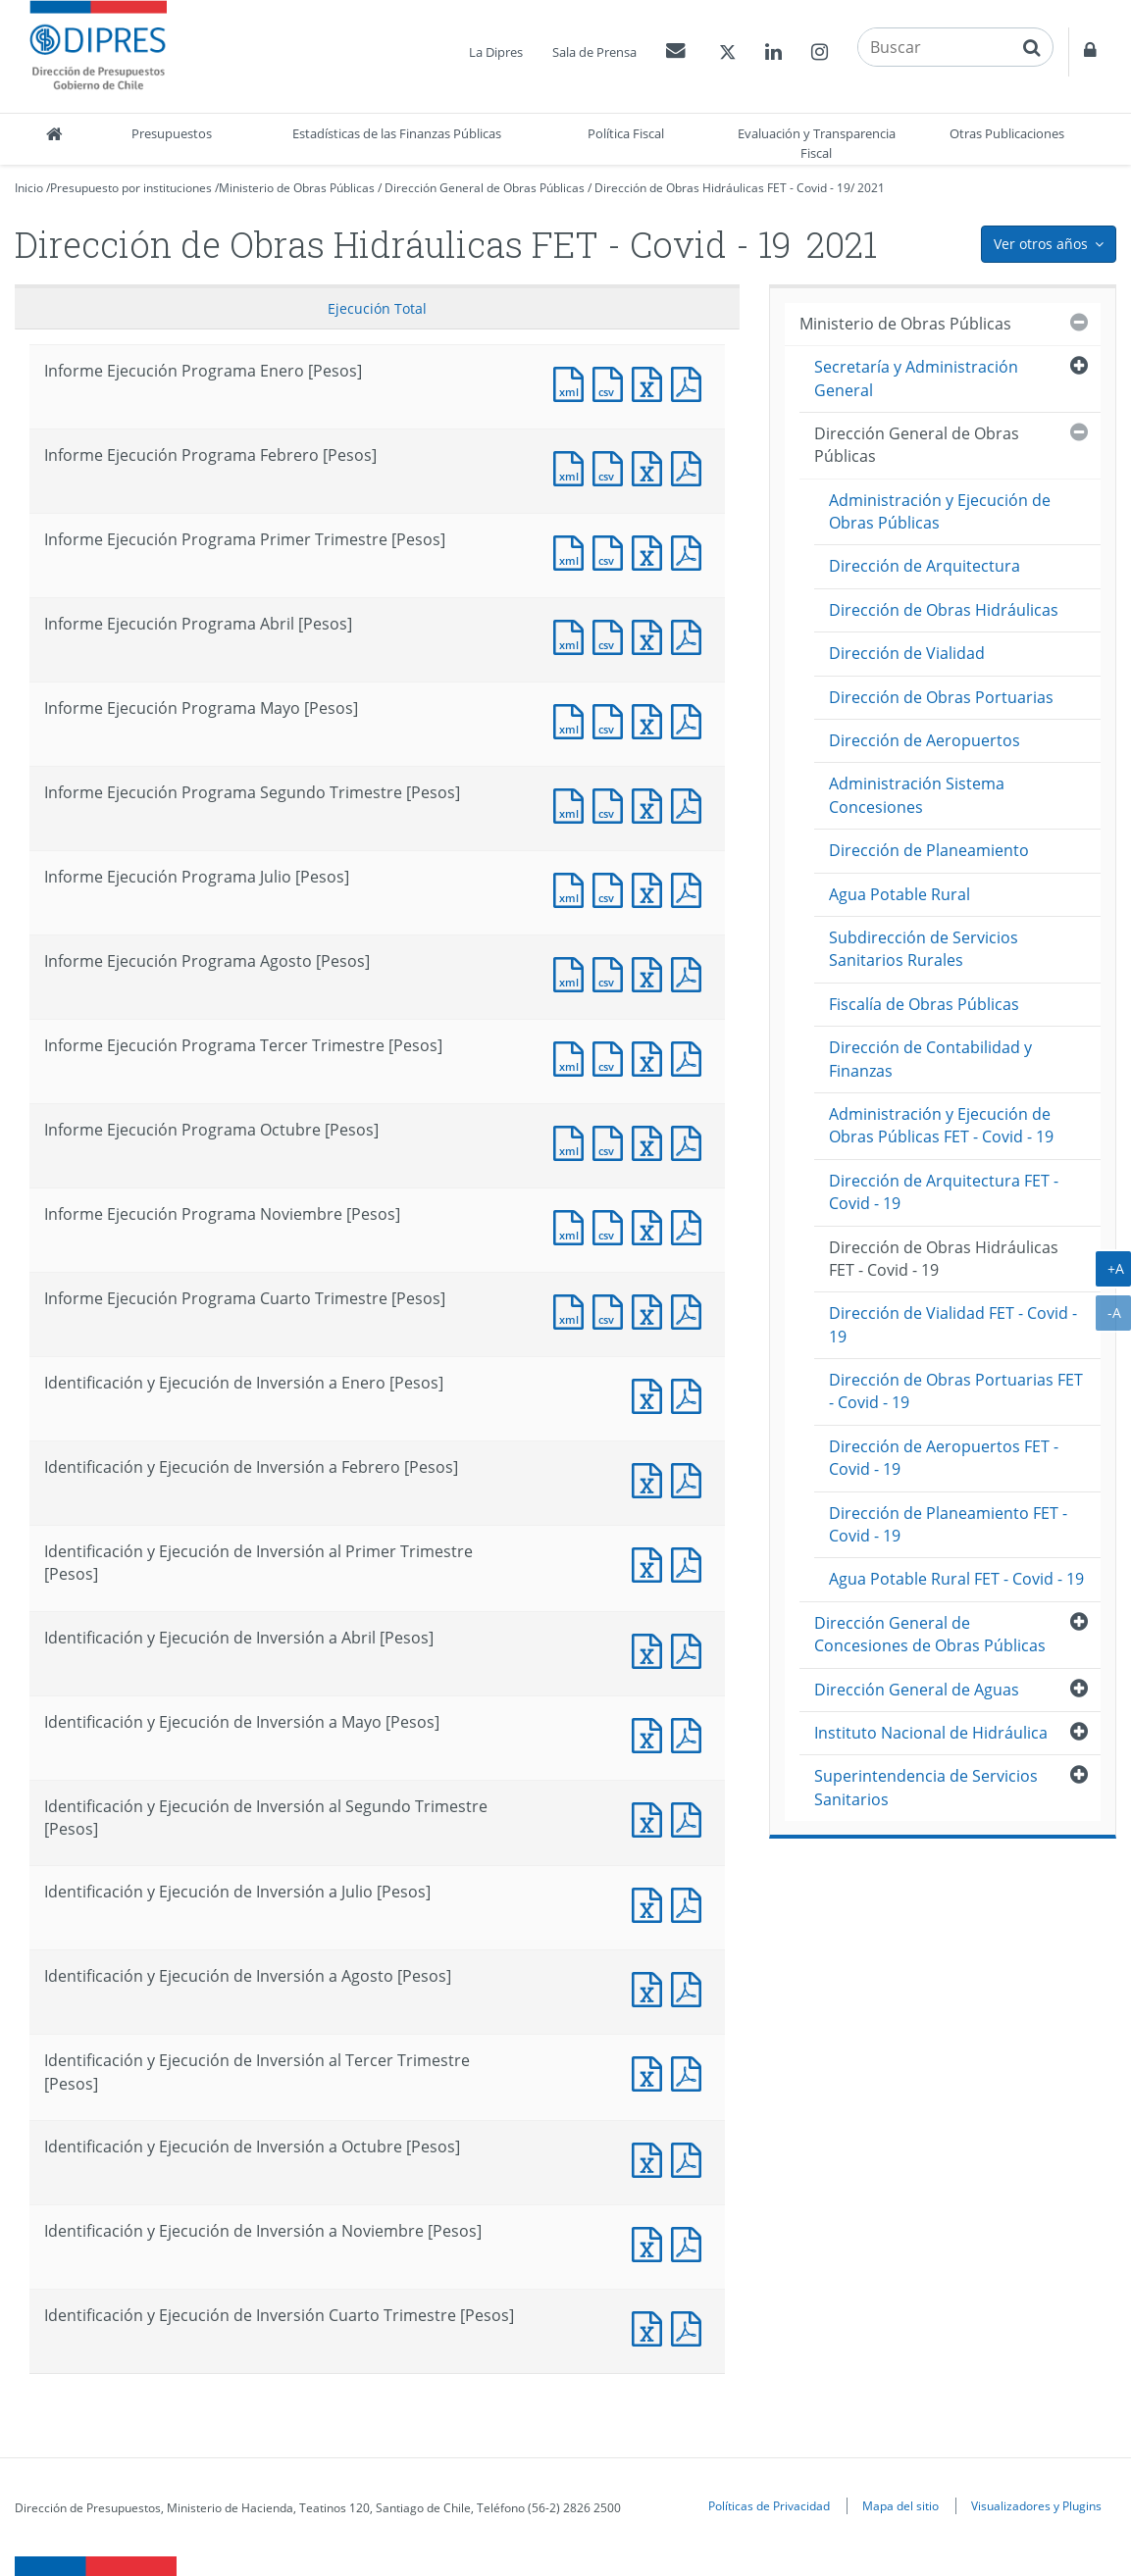  I want to click on Documento CSV : Informe Ejecución Programa Octubre [Pesos], so click(612, 1141).